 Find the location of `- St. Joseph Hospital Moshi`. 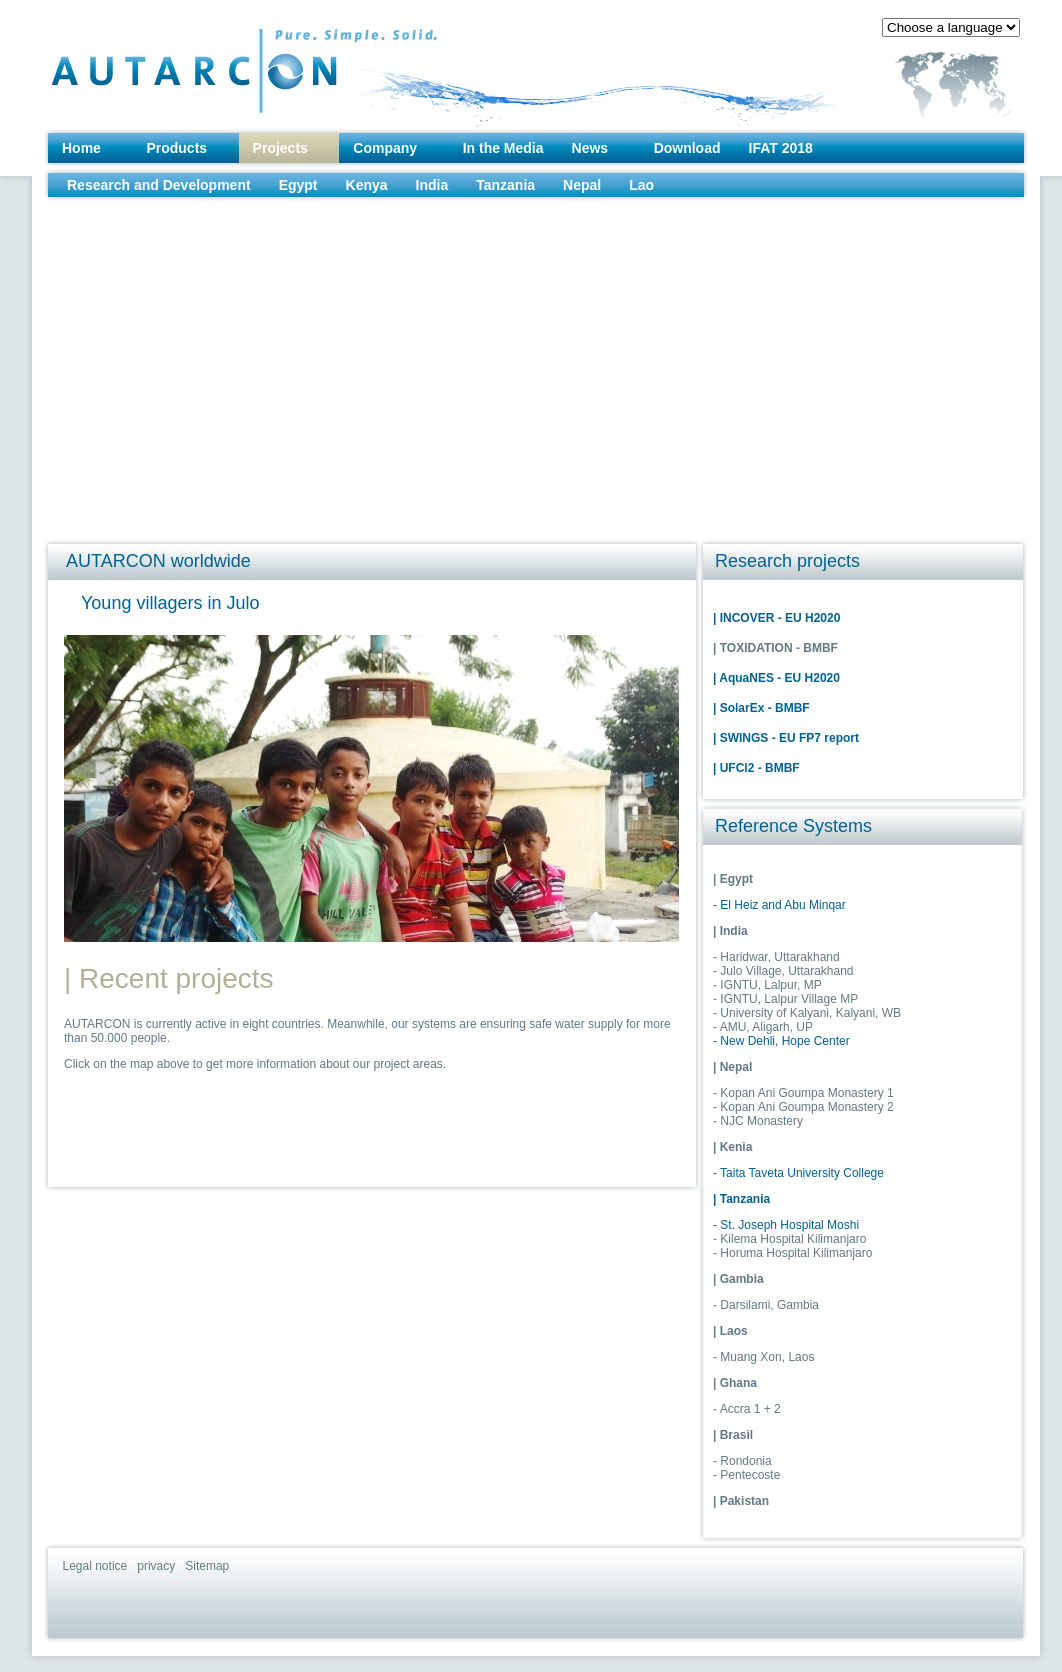

- St. Joseph Hospital Moshi is located at coordinates (786, 1225).